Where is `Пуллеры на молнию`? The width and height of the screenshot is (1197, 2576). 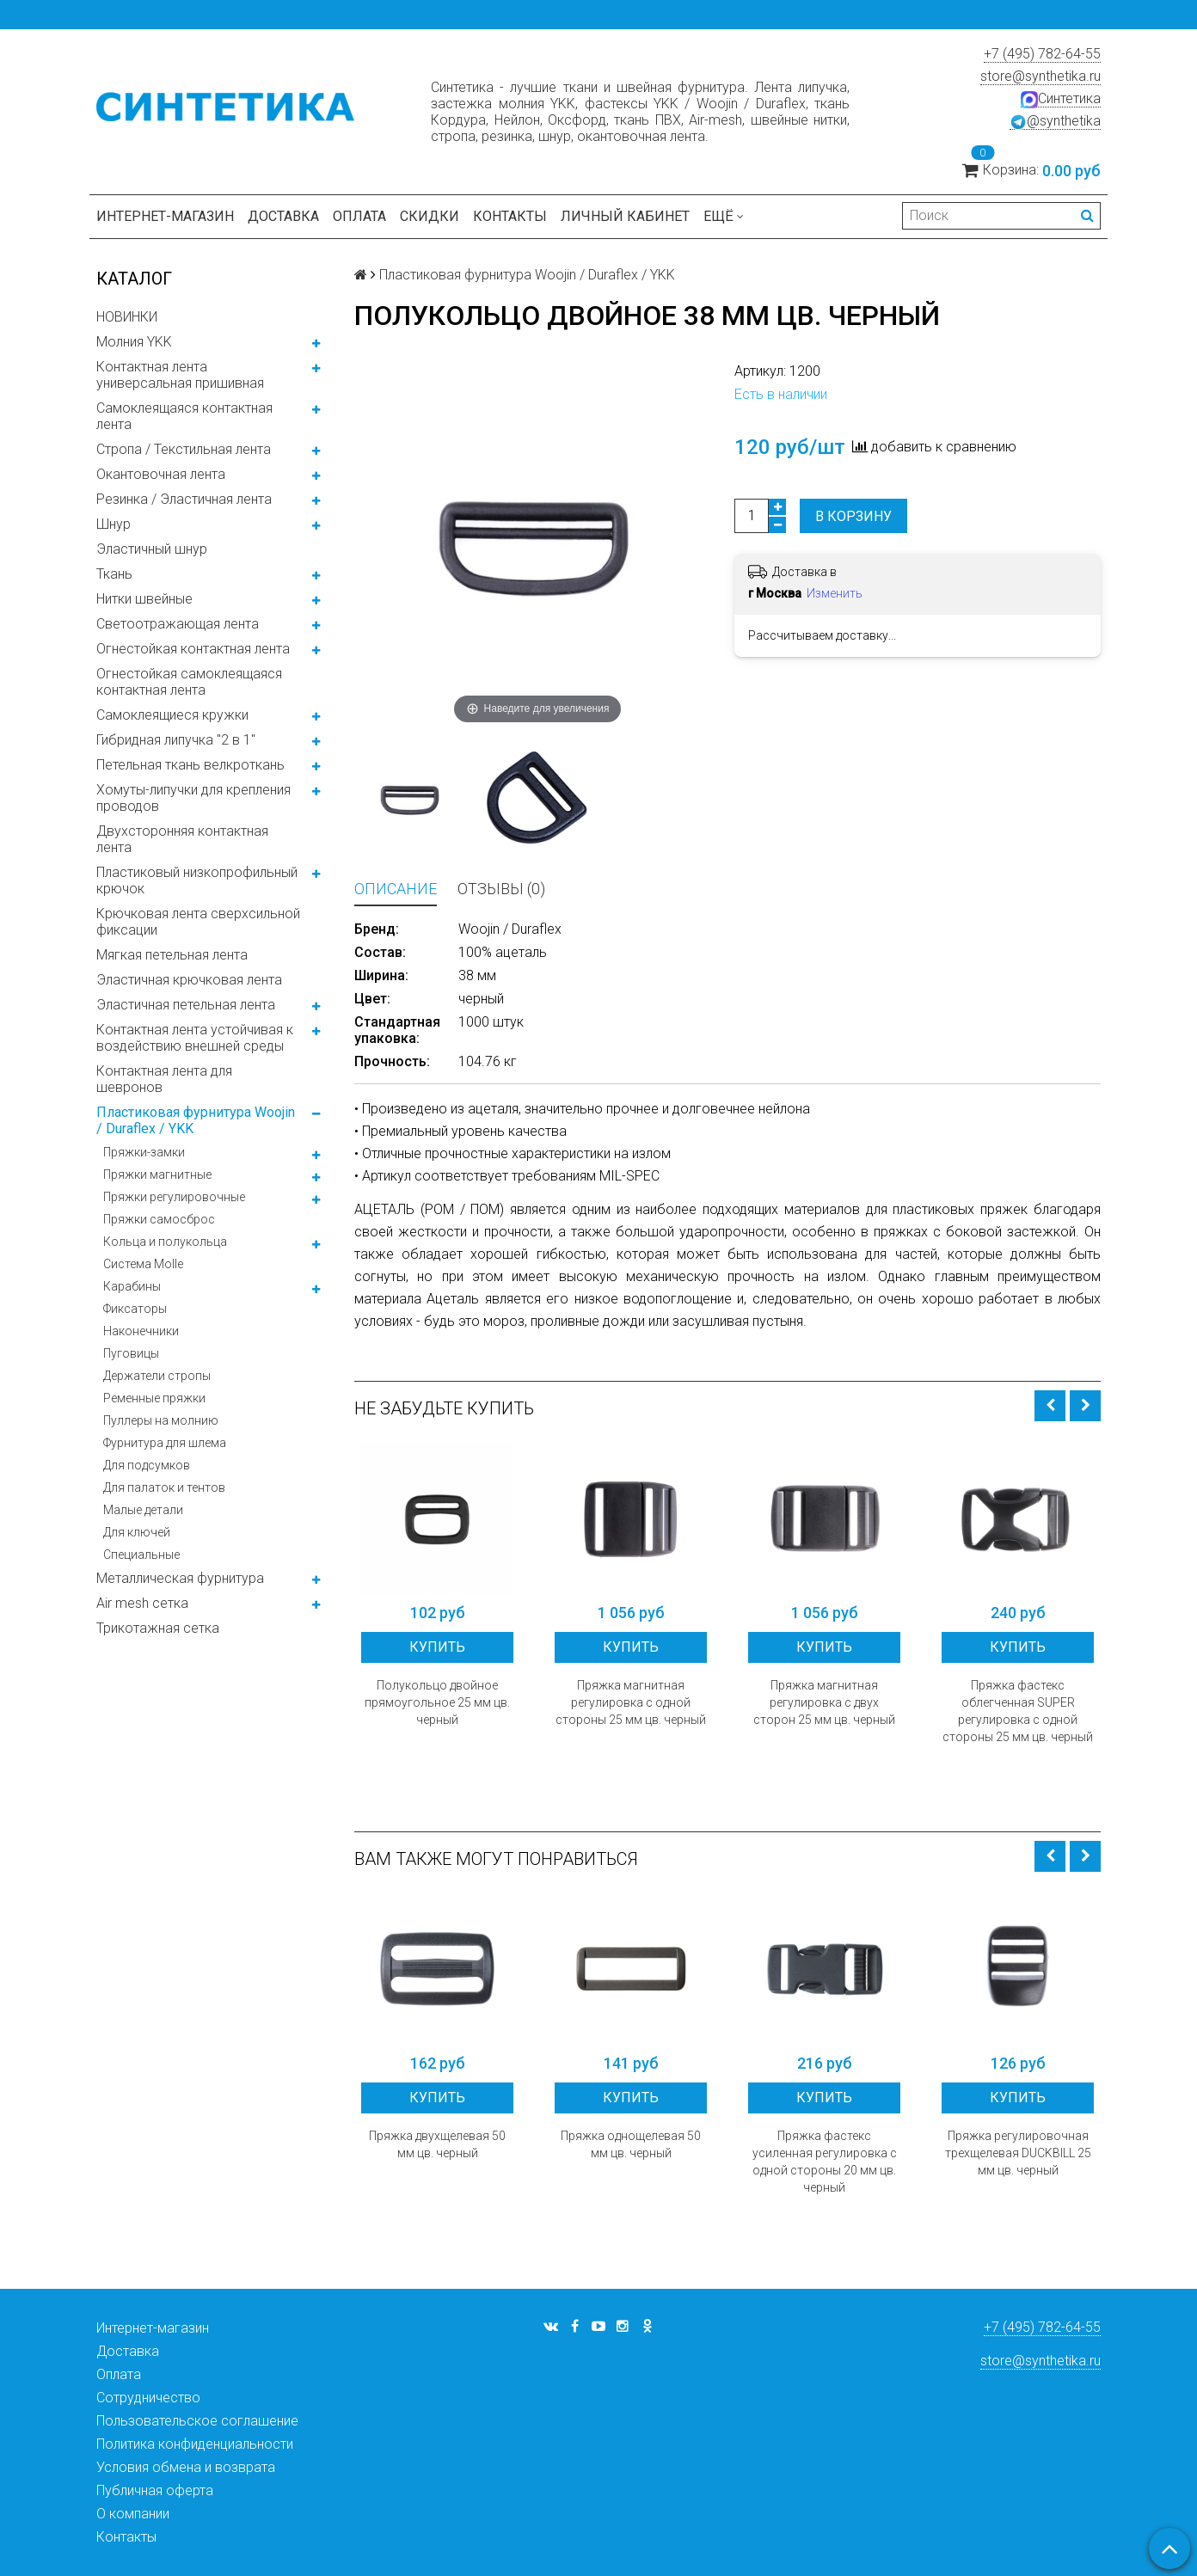 Пуллеры на молнию is located at coordinates (160, 1420).